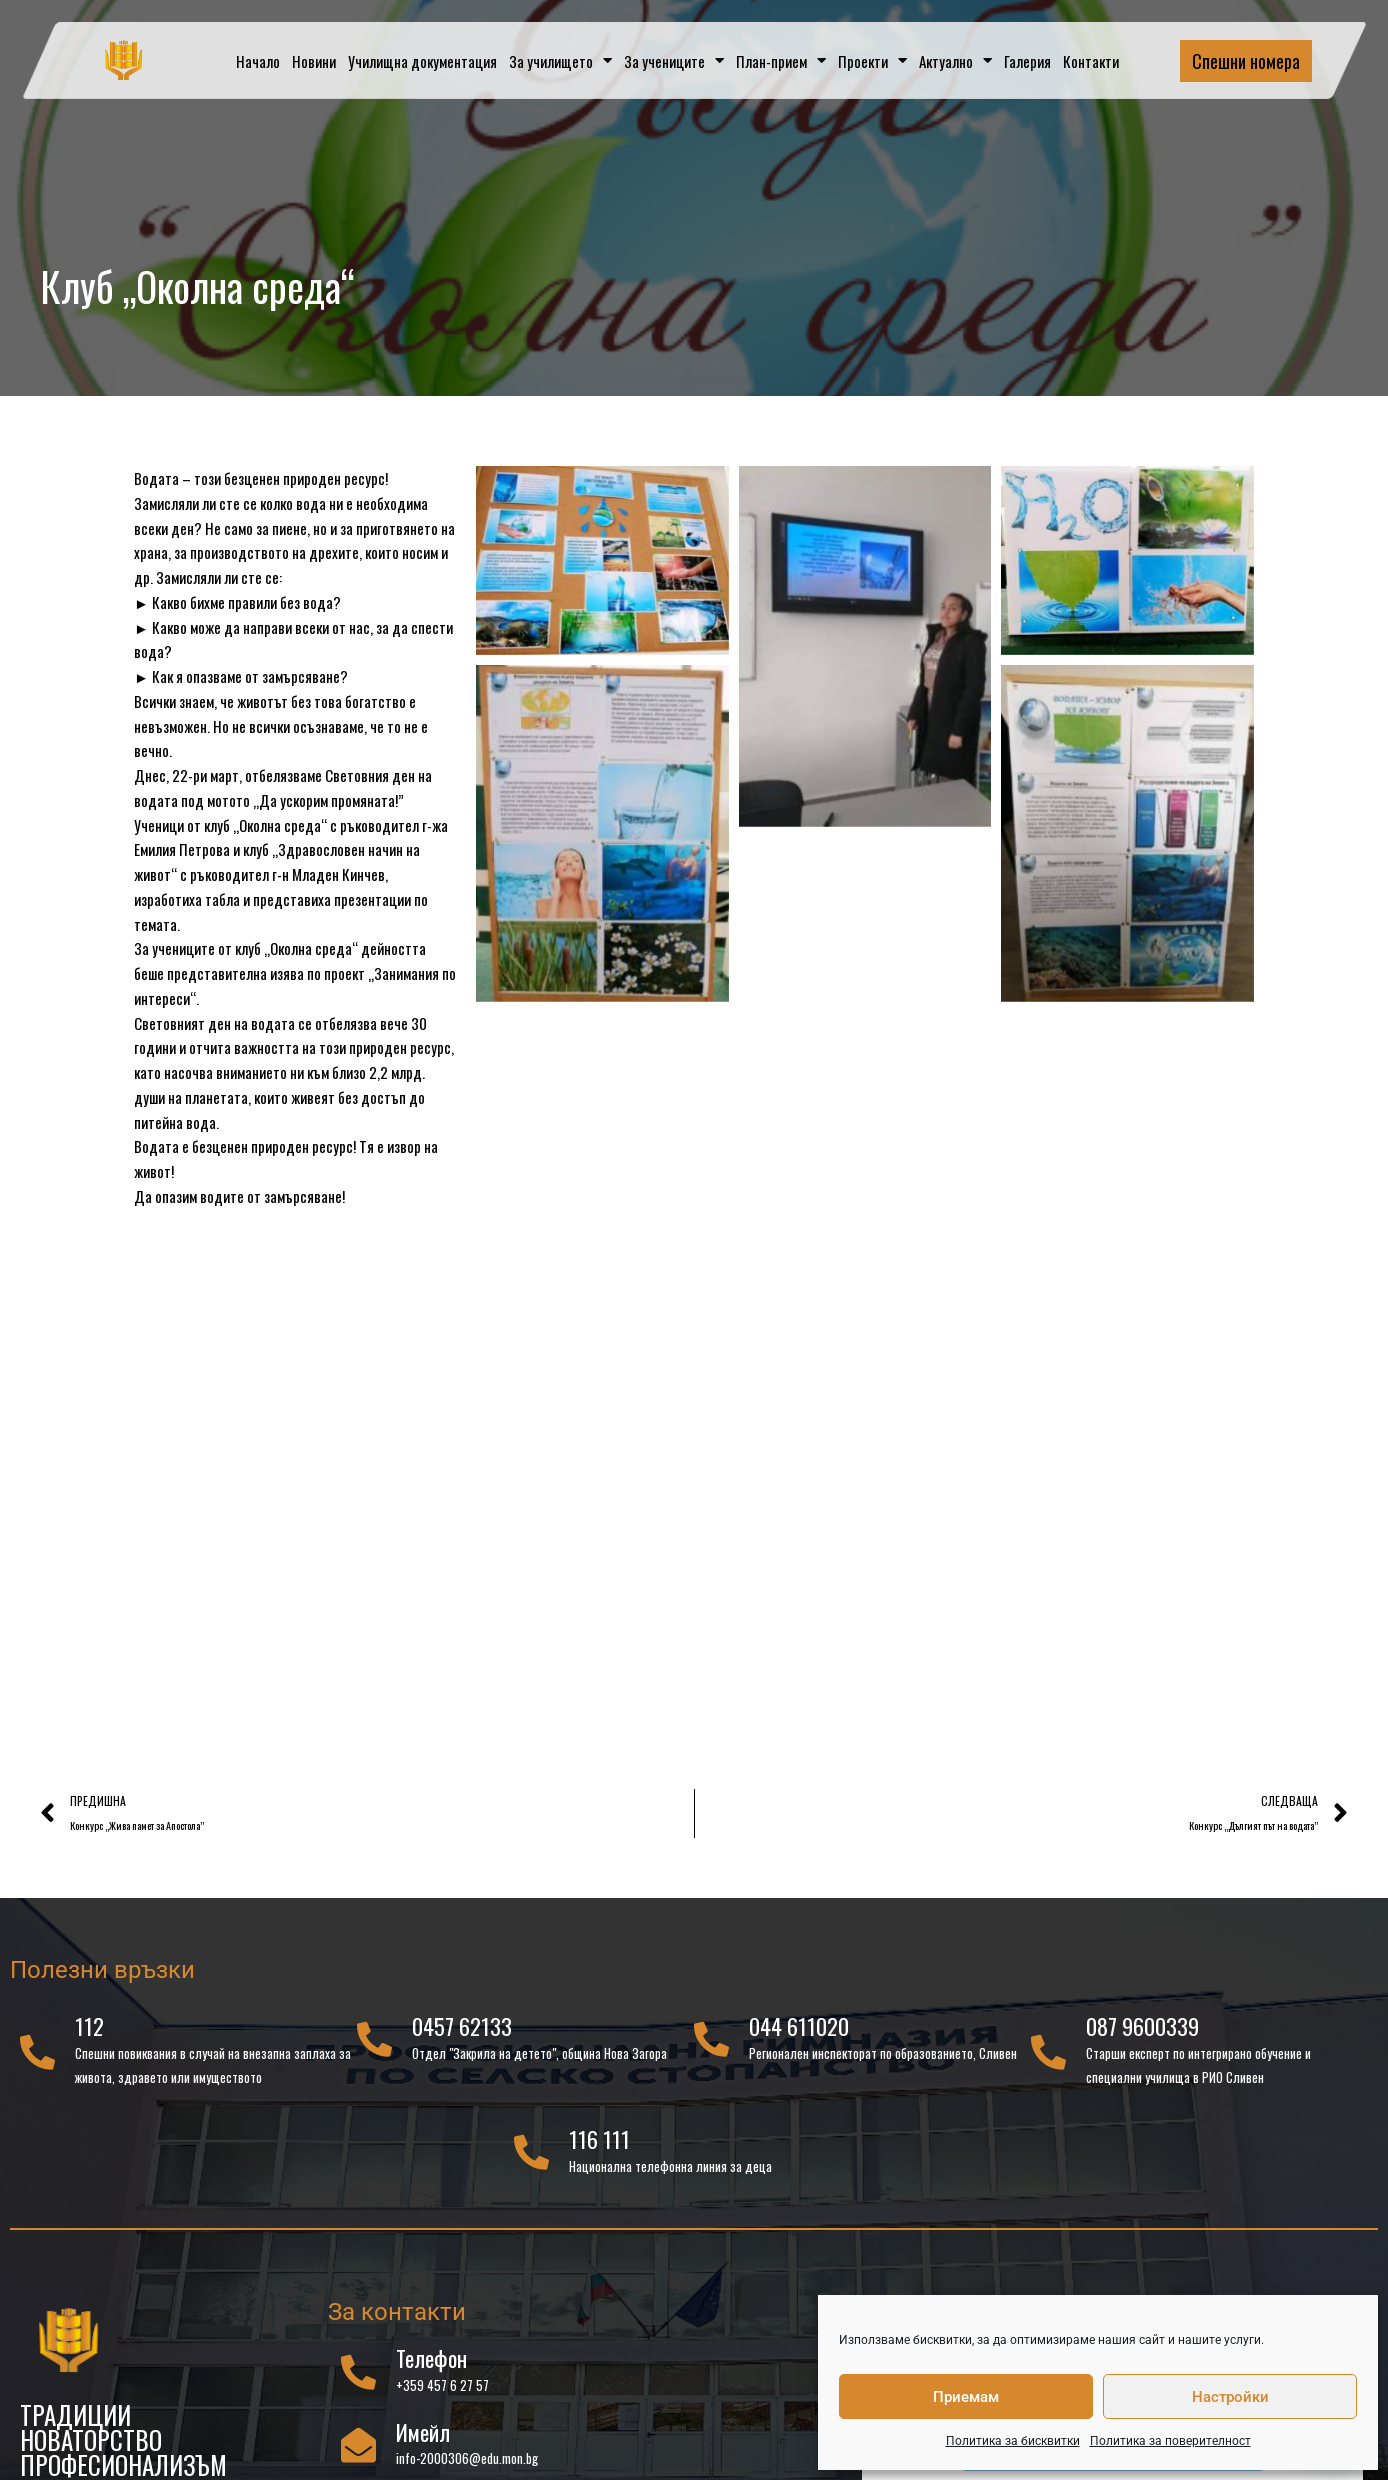  I want to click on 044 611020, so click(799, 2033).